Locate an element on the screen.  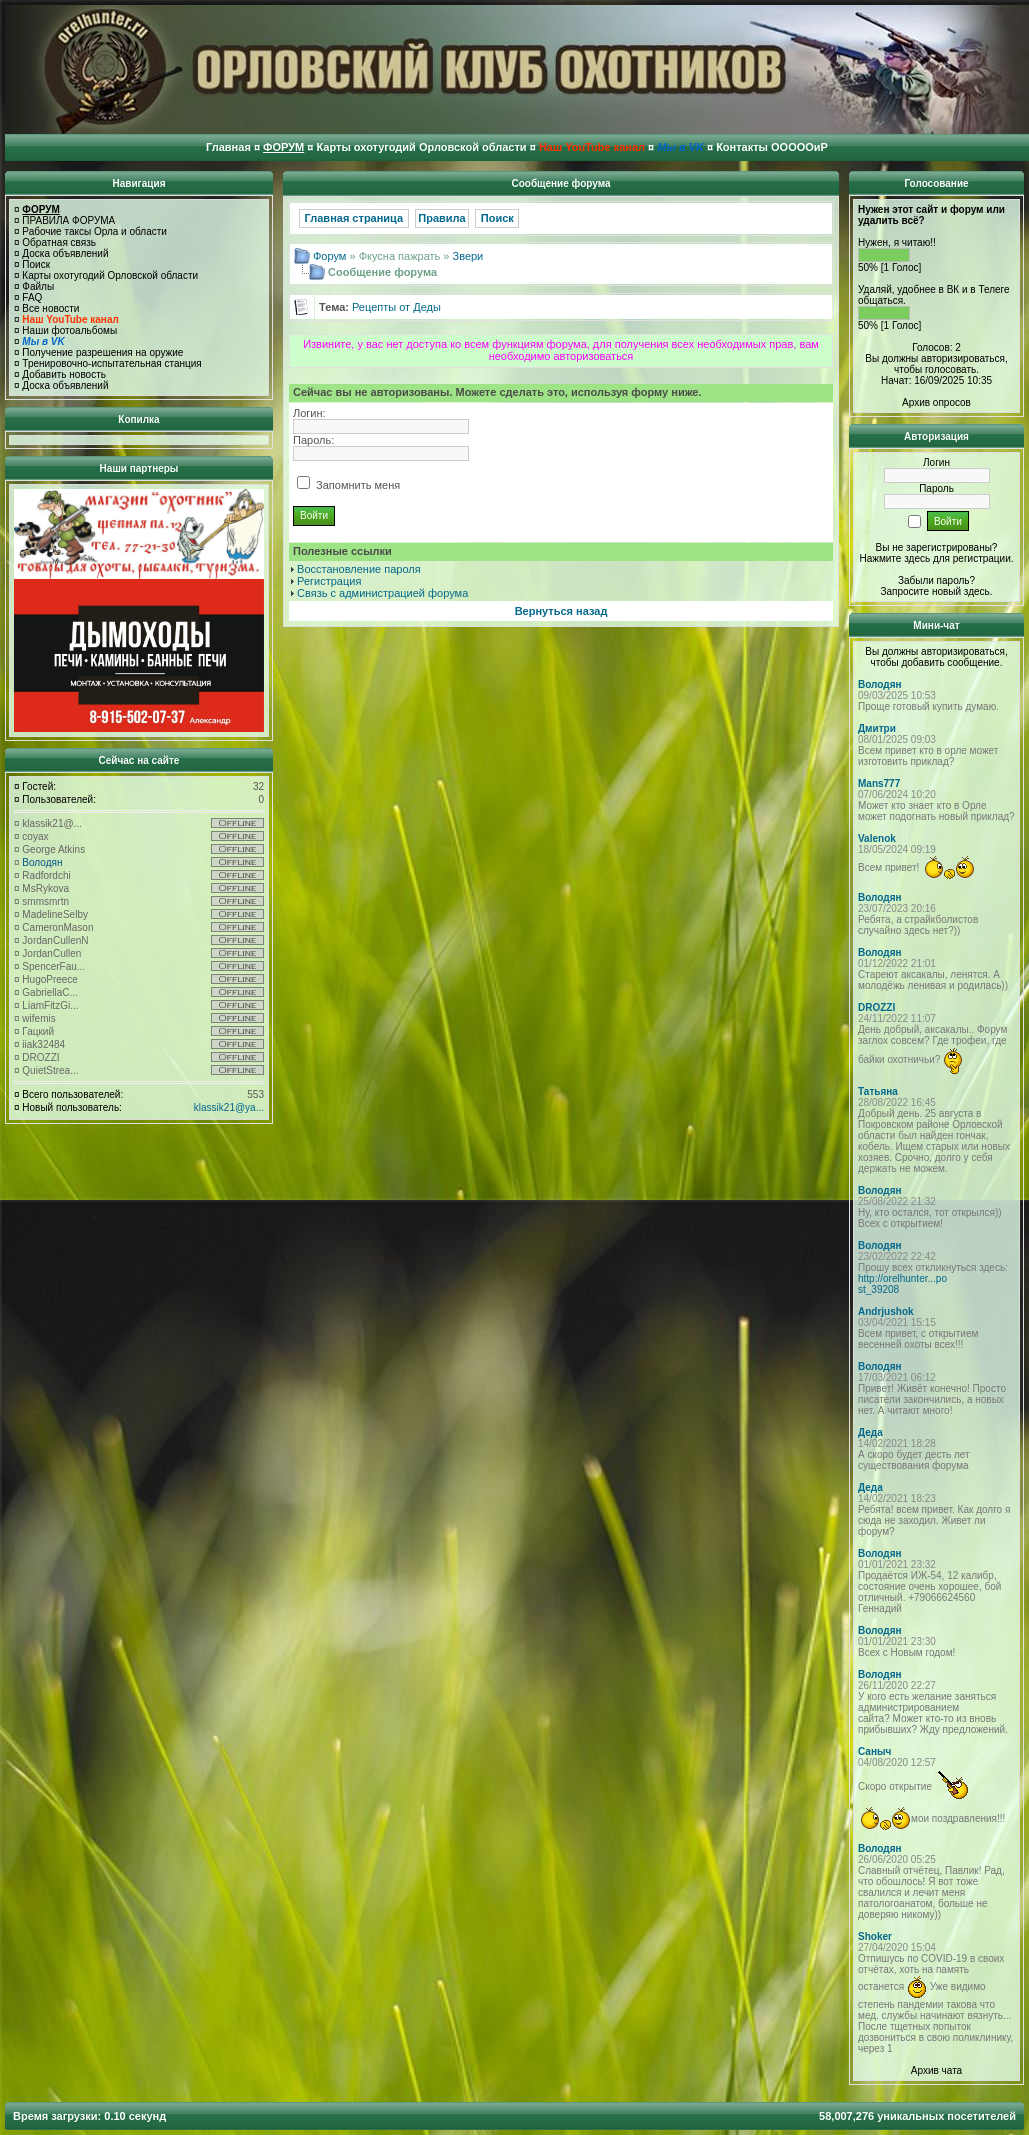
Доска объявлений is located at coordinates (65, 253).